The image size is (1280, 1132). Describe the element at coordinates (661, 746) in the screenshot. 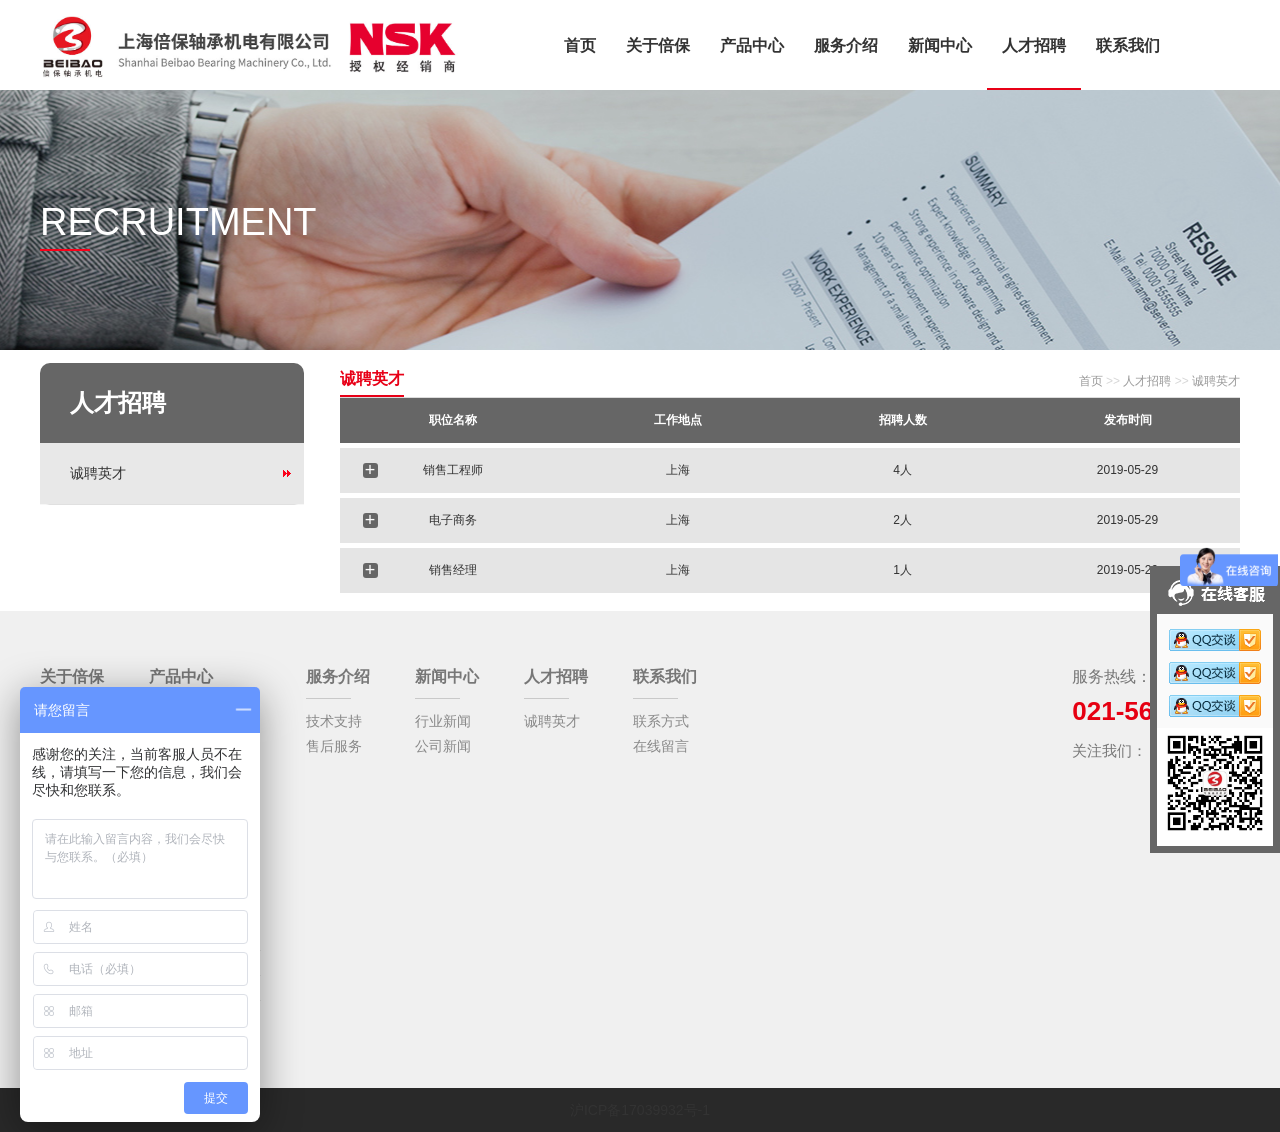

I see `在线留言` at that location.